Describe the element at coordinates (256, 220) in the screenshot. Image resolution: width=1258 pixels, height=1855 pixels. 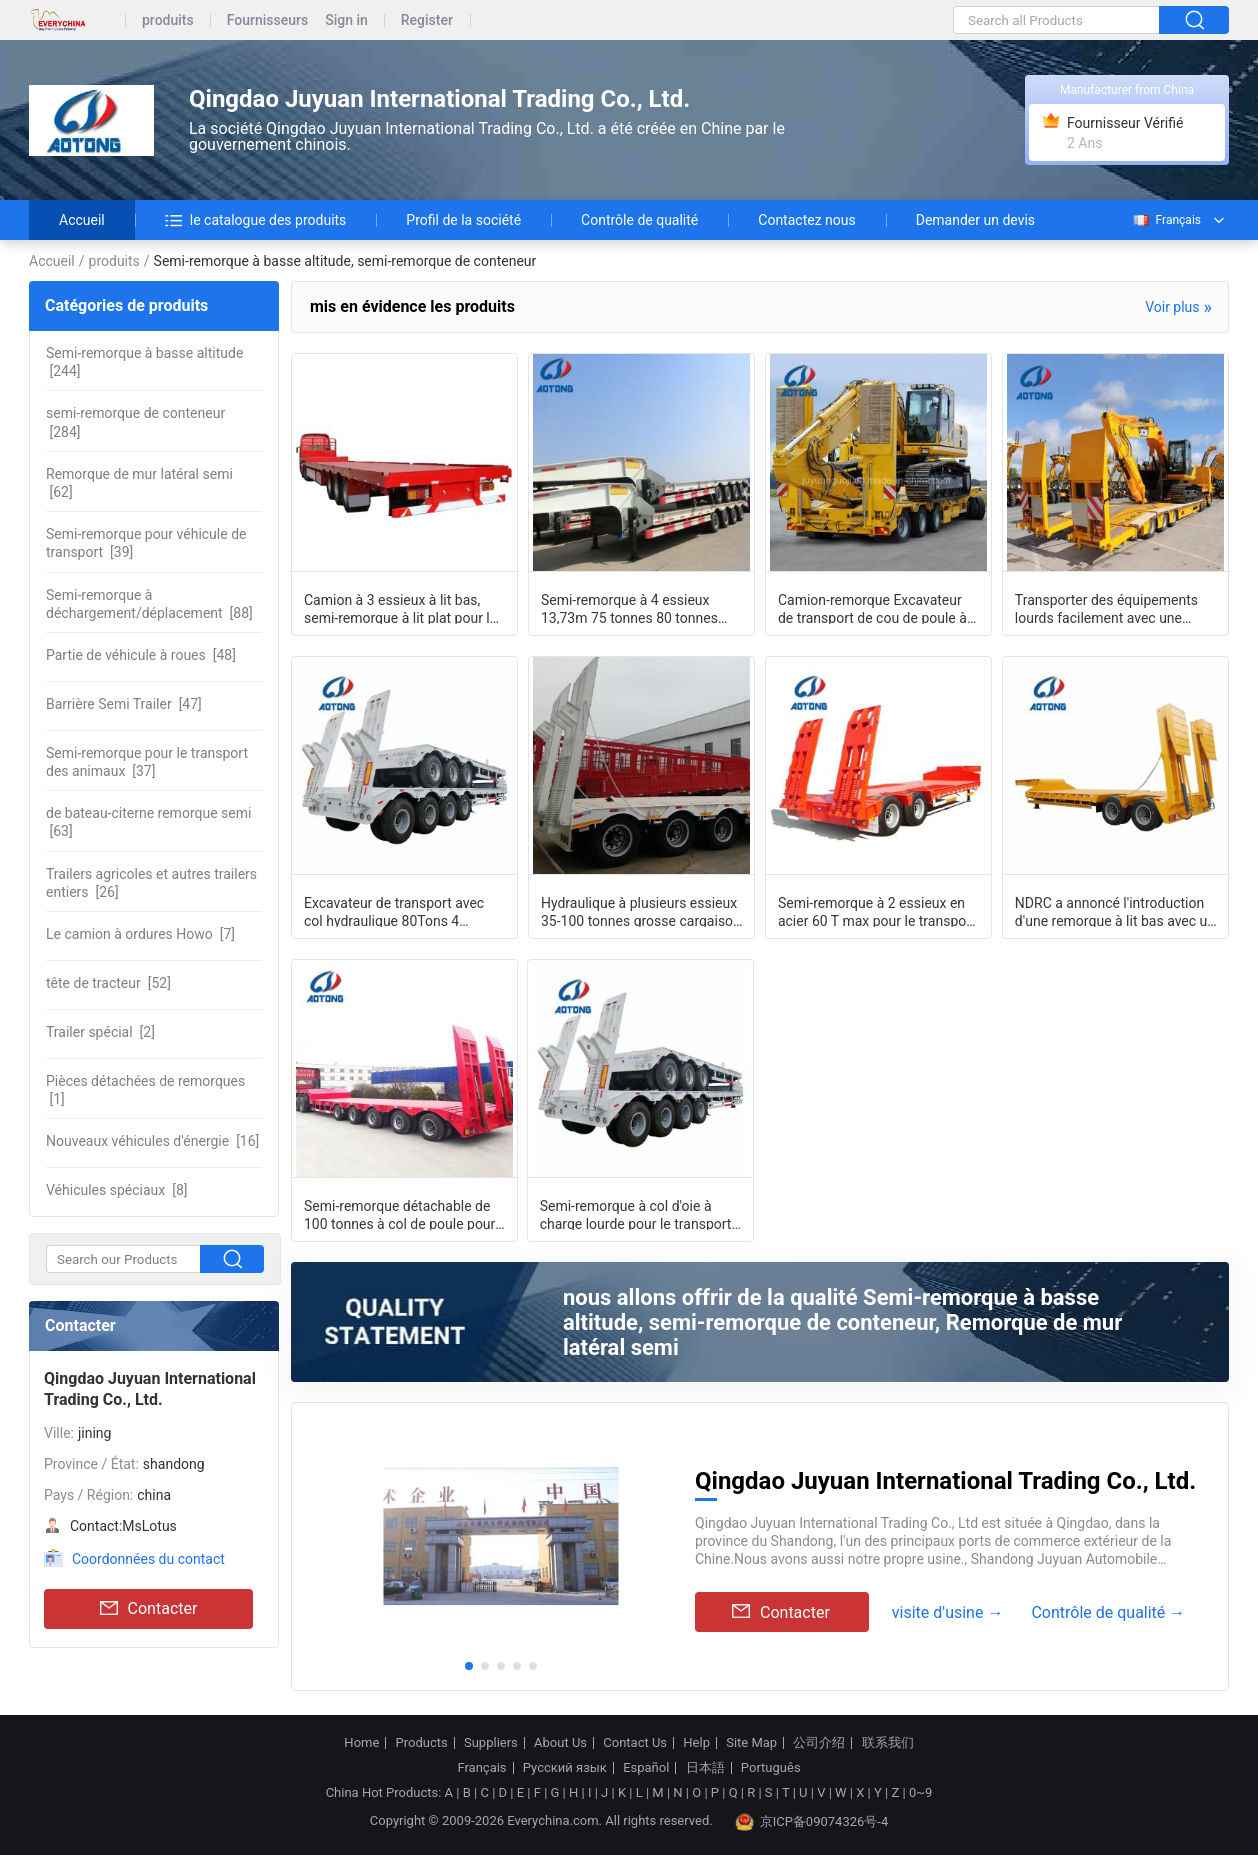
I see `le catalogue des produits` at that location.